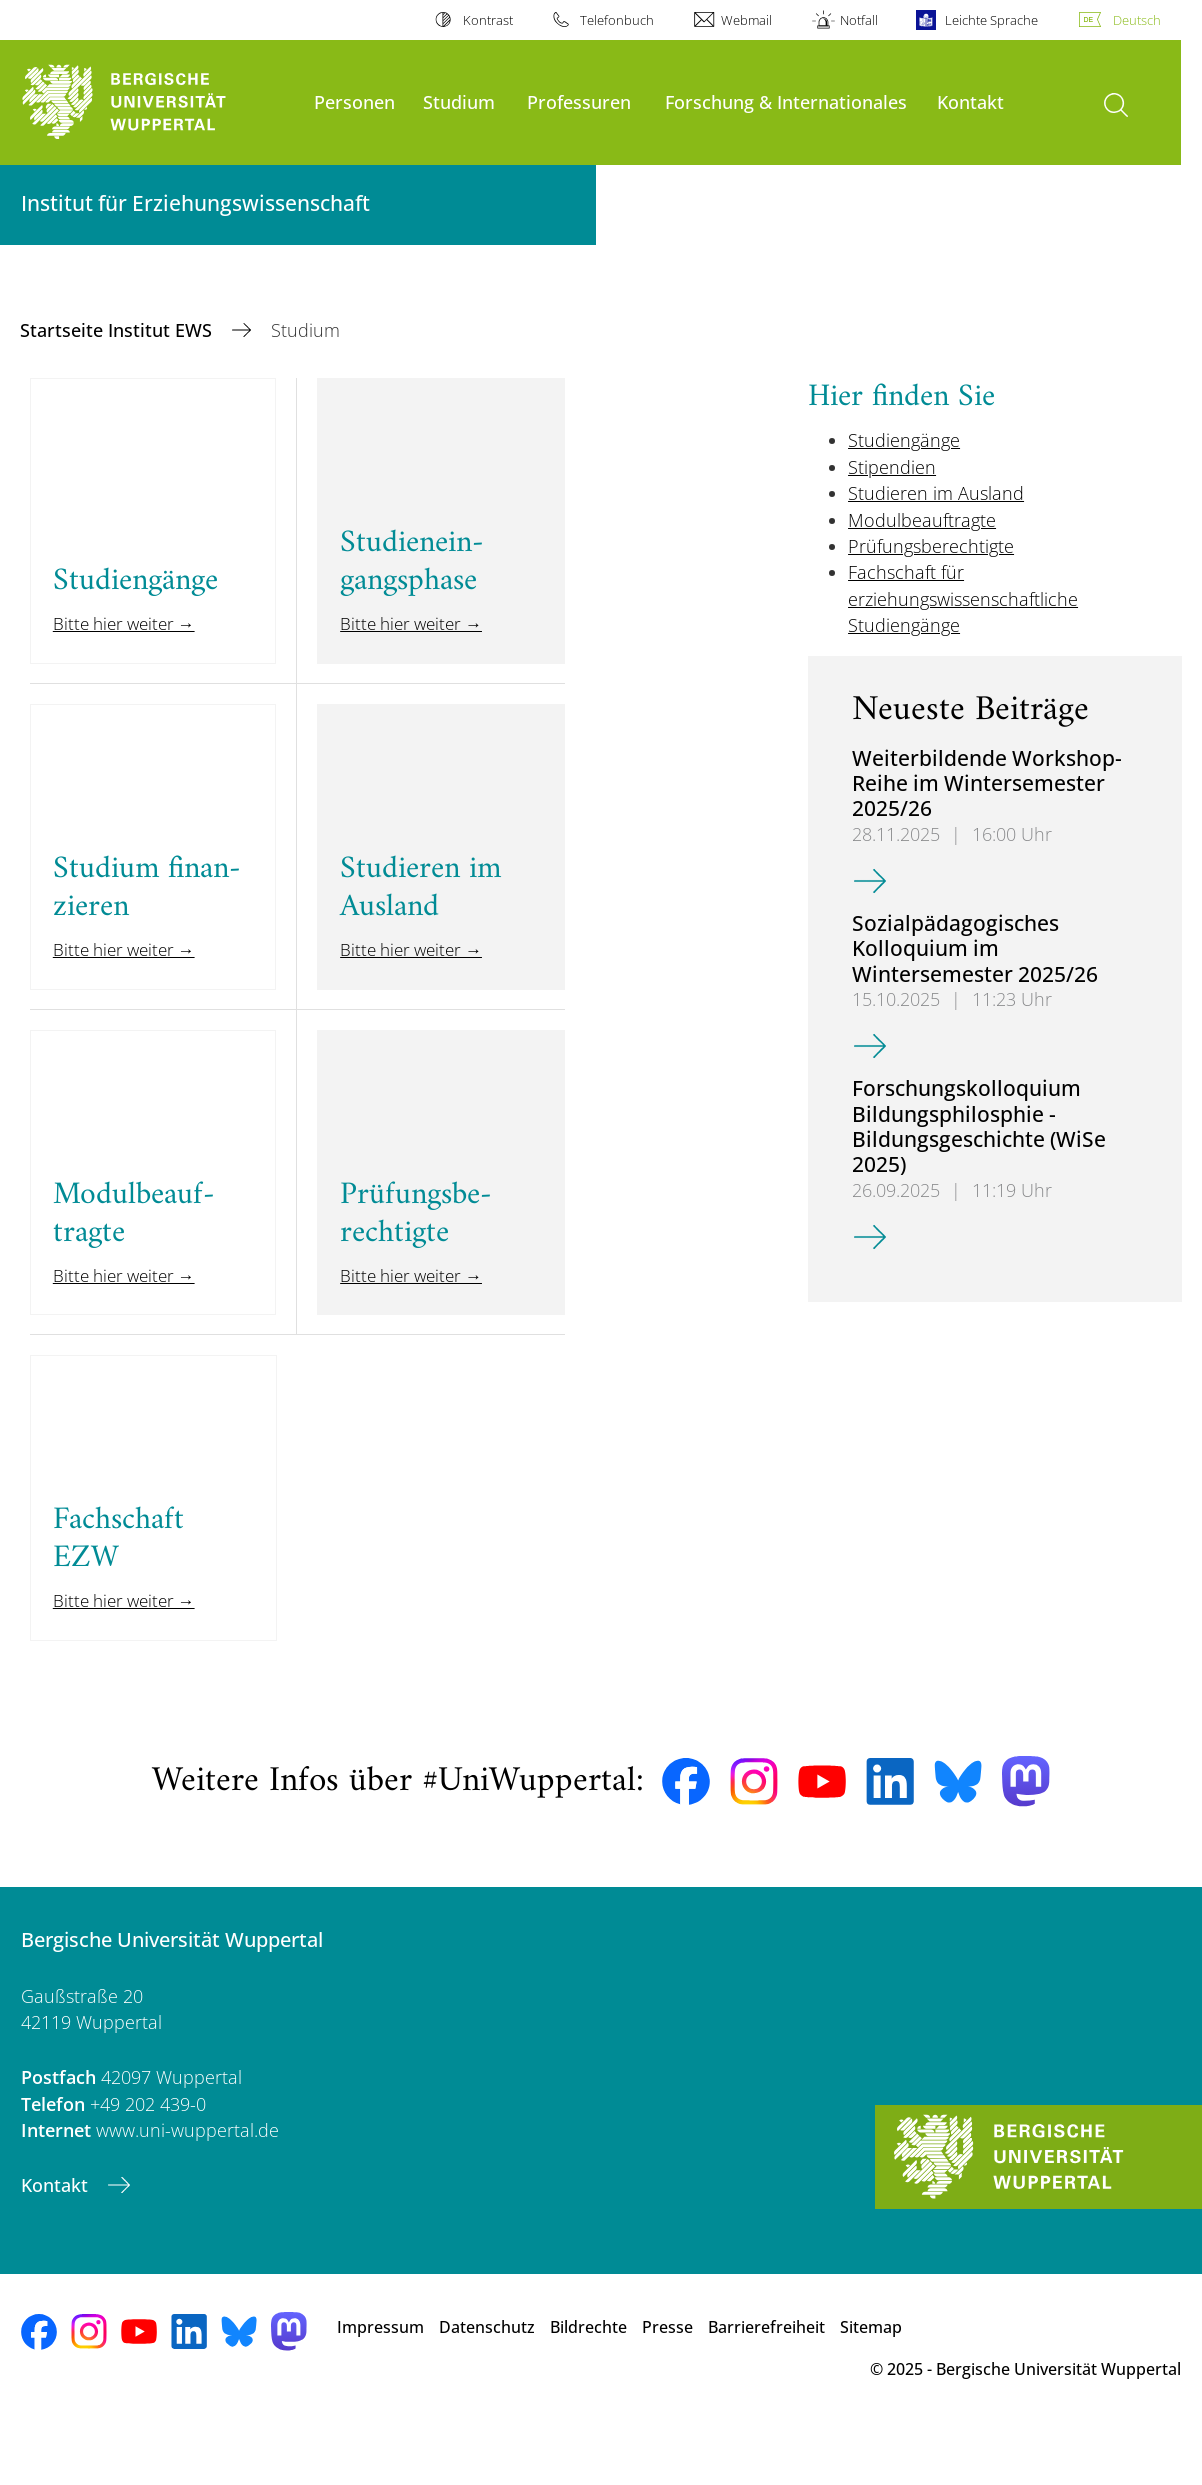 This screenshot has width=1202, height=2485. Describe the element at coordinates (1137, 20) in the screenshot. I see `Deutsch` at that location.